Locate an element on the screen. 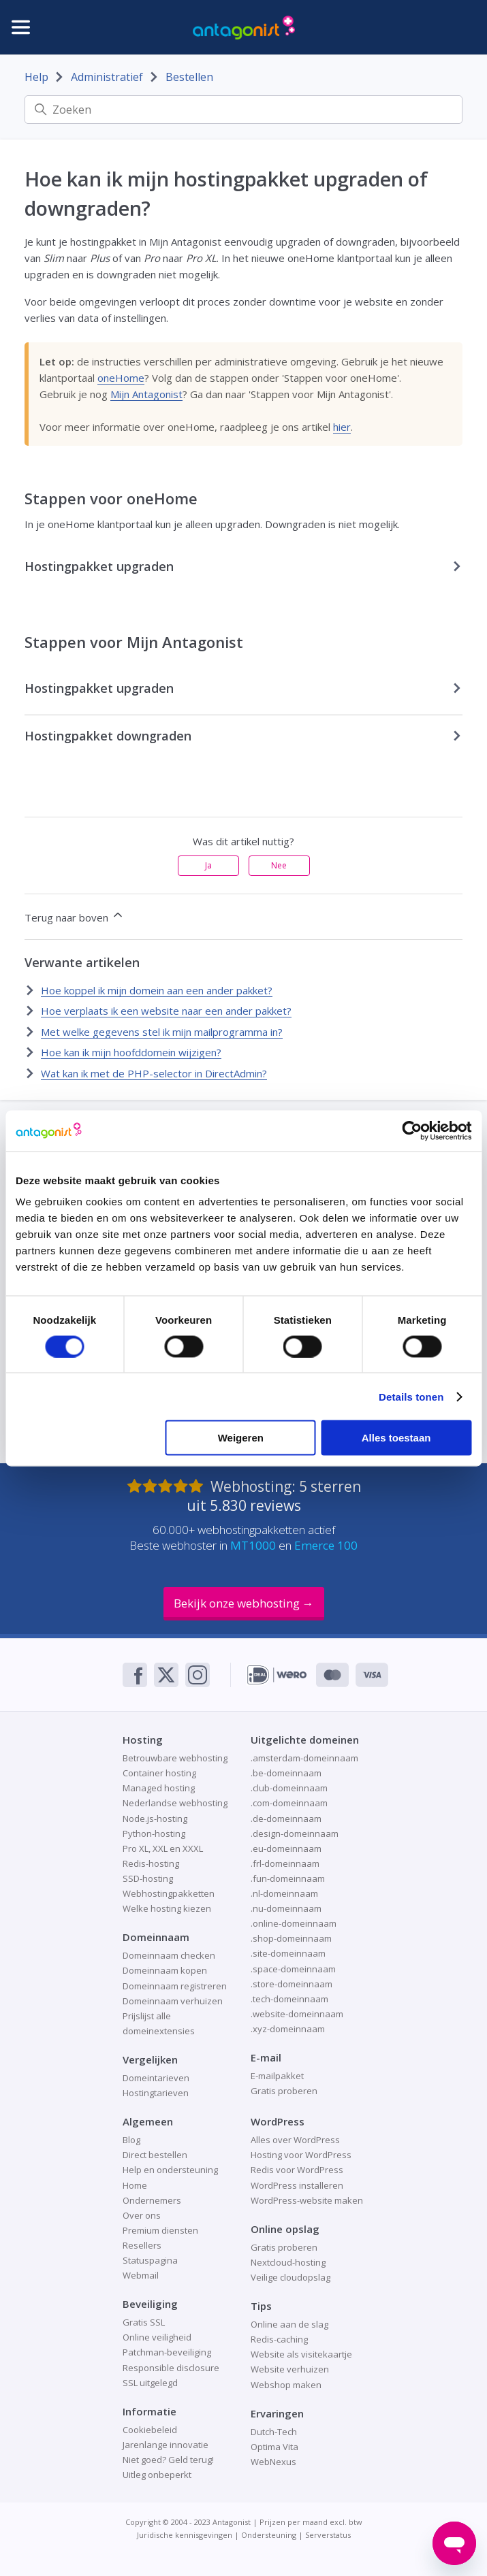 This screenshot has width=487, height=2576. Online veiligheid is located at coordinates (157, 2337).